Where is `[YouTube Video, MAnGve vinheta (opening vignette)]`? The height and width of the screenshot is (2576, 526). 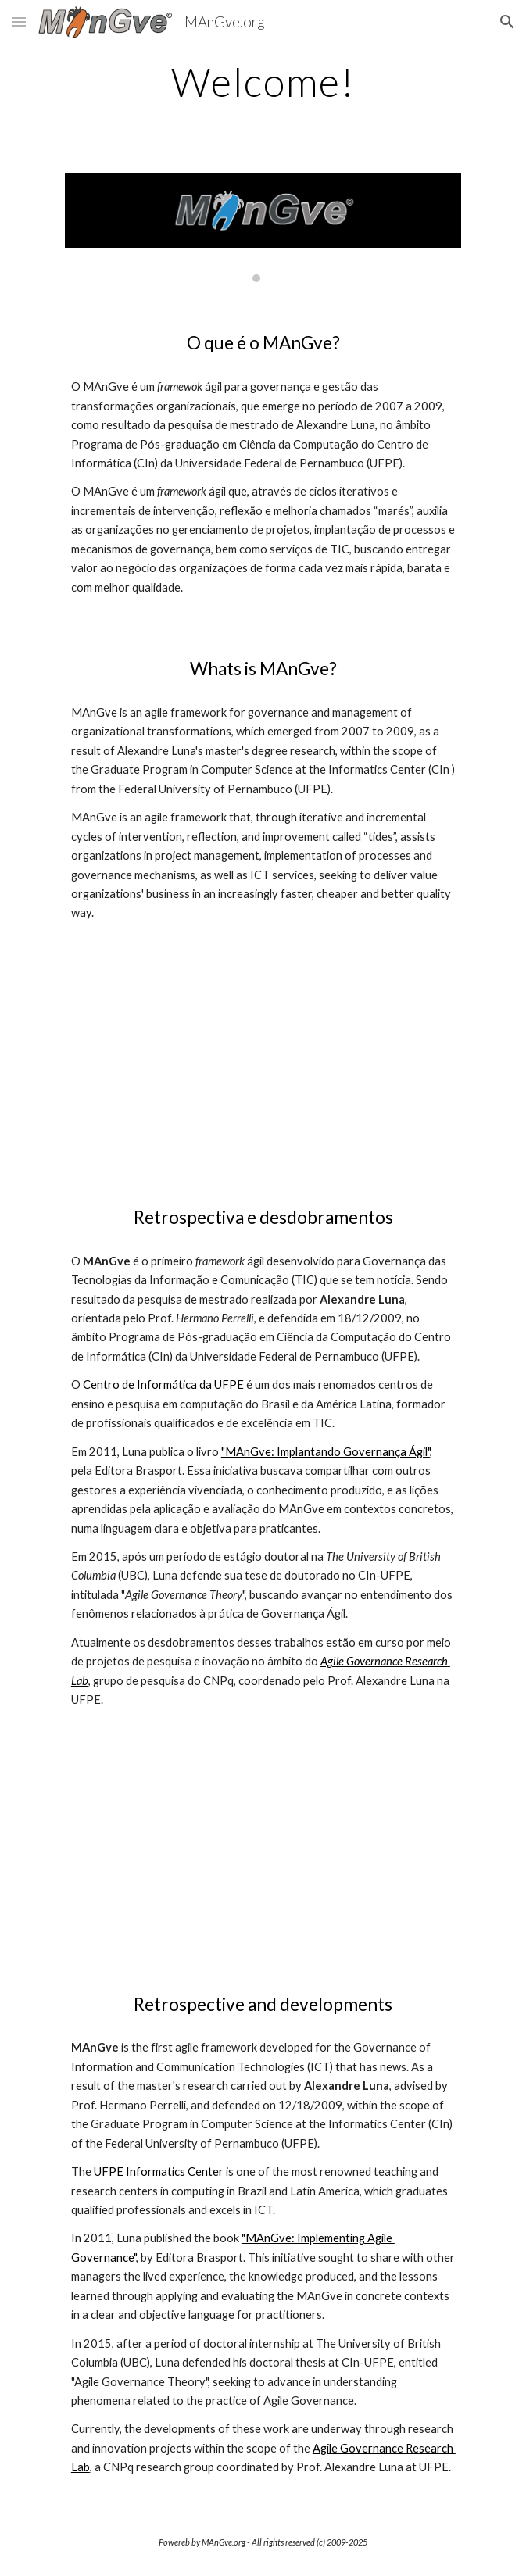 [YouTube Video, MAnGve vinheta (opening vignette)] is located at coordinates (263, 1869).